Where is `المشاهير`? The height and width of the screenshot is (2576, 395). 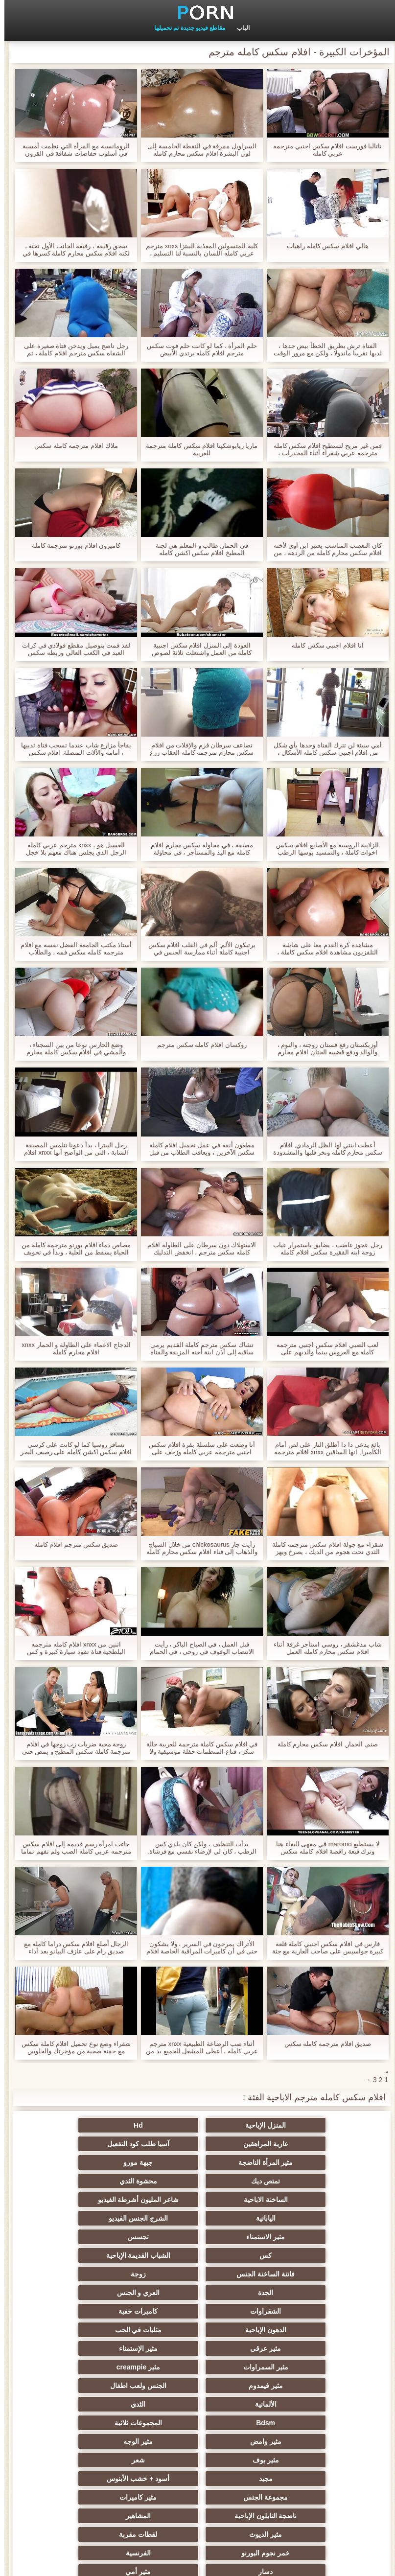
المشاهير is located at coordinates (197, 2386).